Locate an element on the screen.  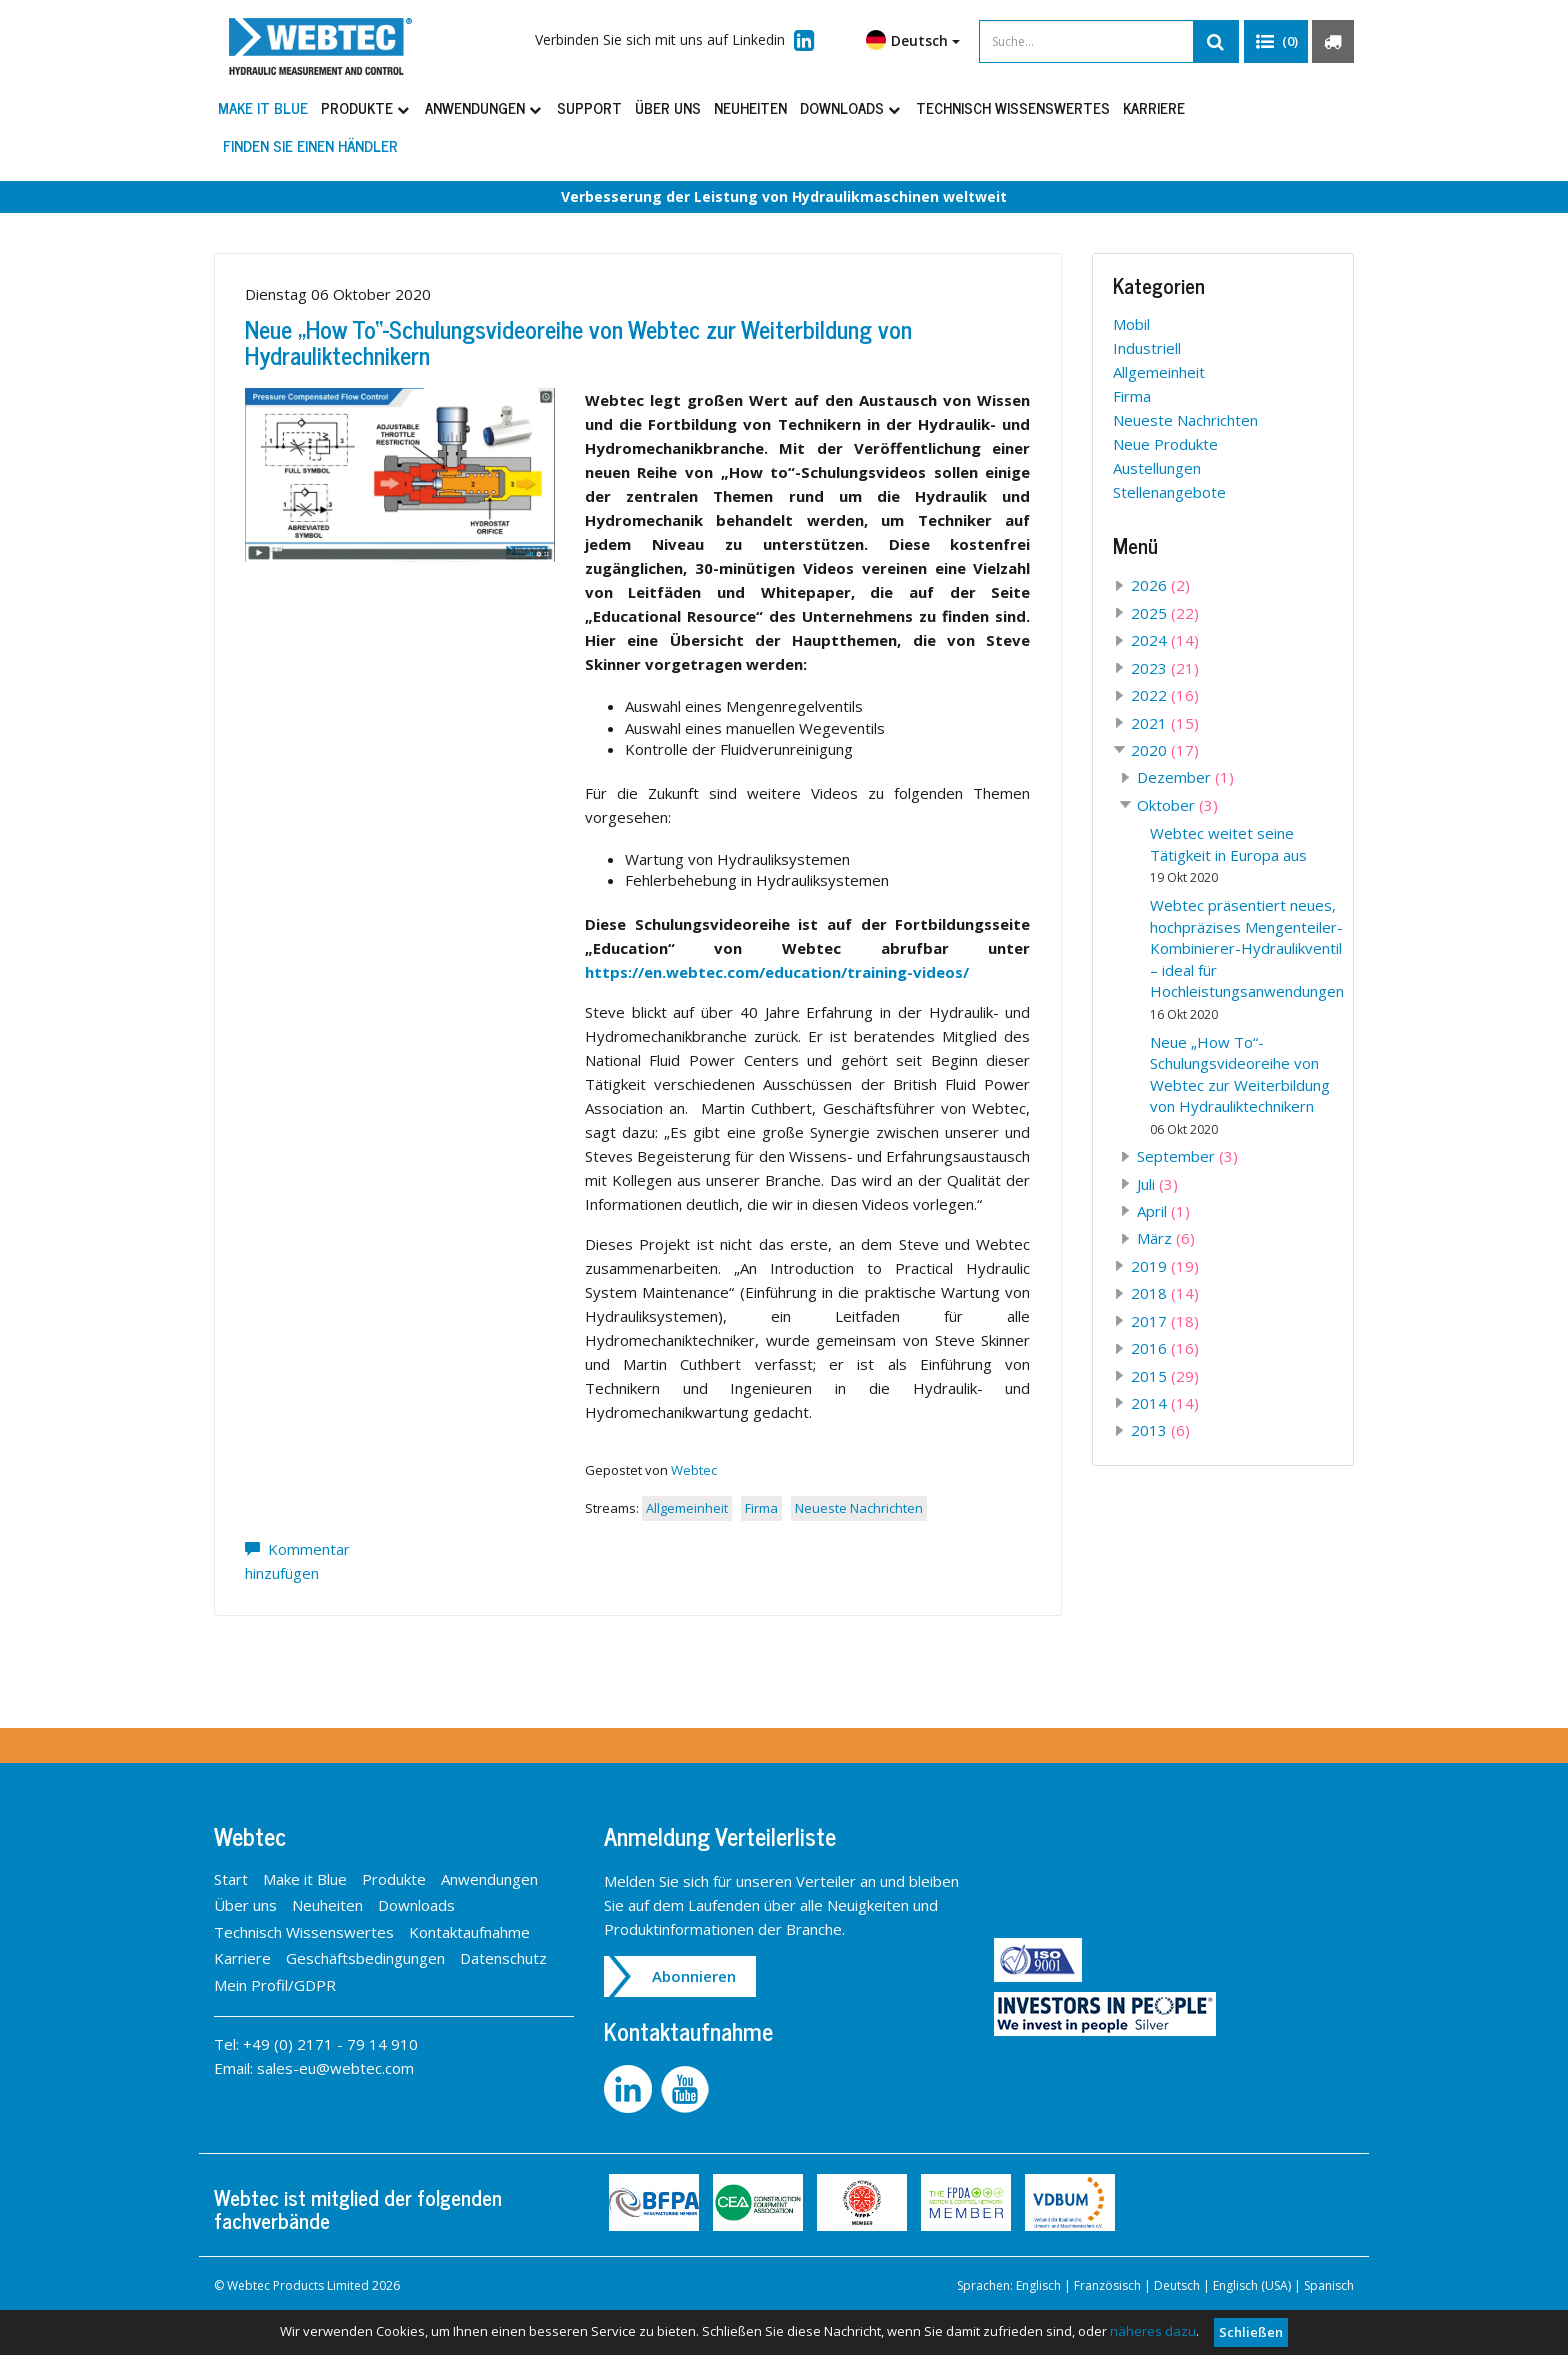
sales-eu@webtec.com is located at coordinates (335, 2068).